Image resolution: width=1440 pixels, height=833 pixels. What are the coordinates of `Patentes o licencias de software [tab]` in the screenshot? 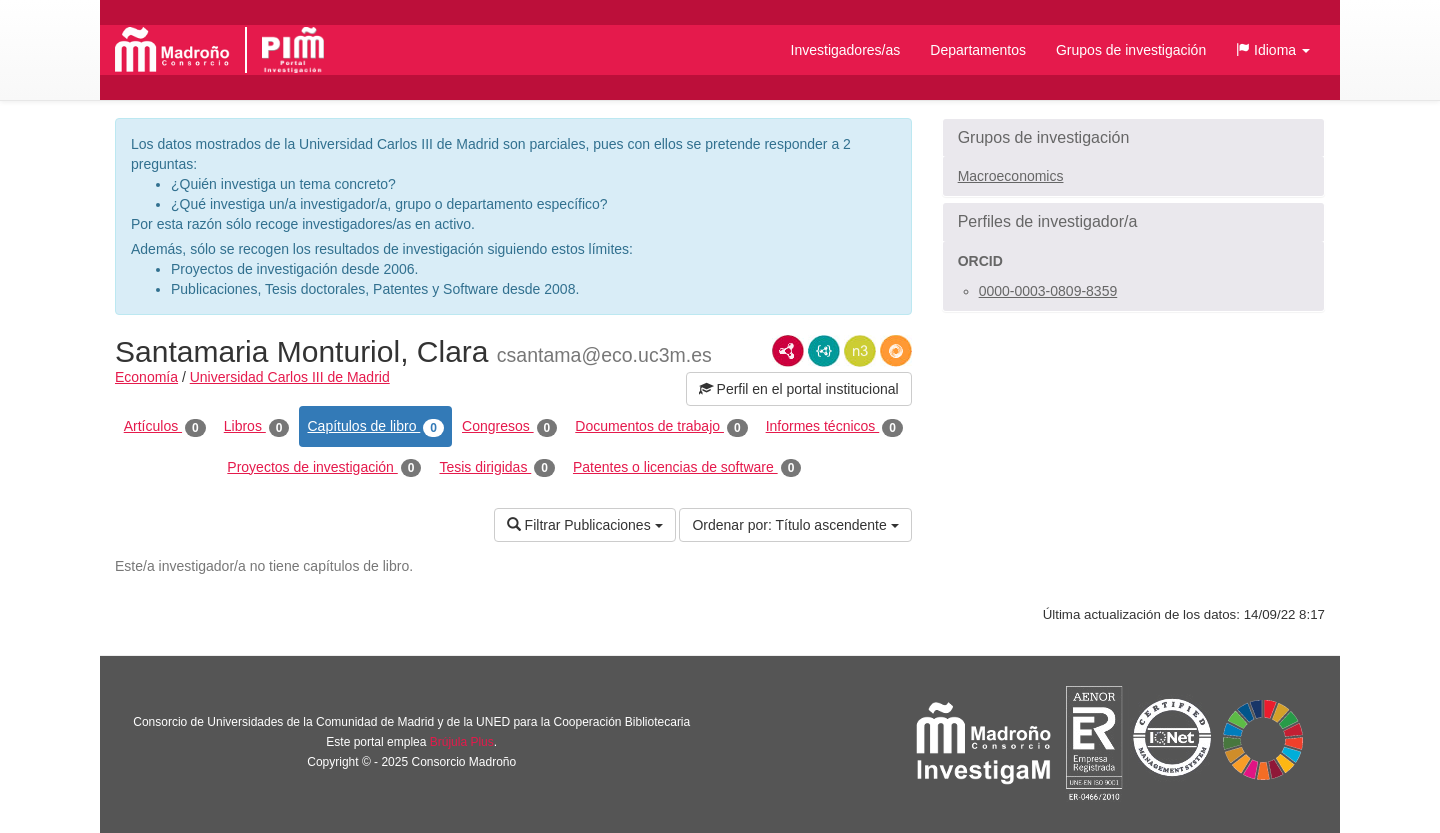 It's located at (687, 468).